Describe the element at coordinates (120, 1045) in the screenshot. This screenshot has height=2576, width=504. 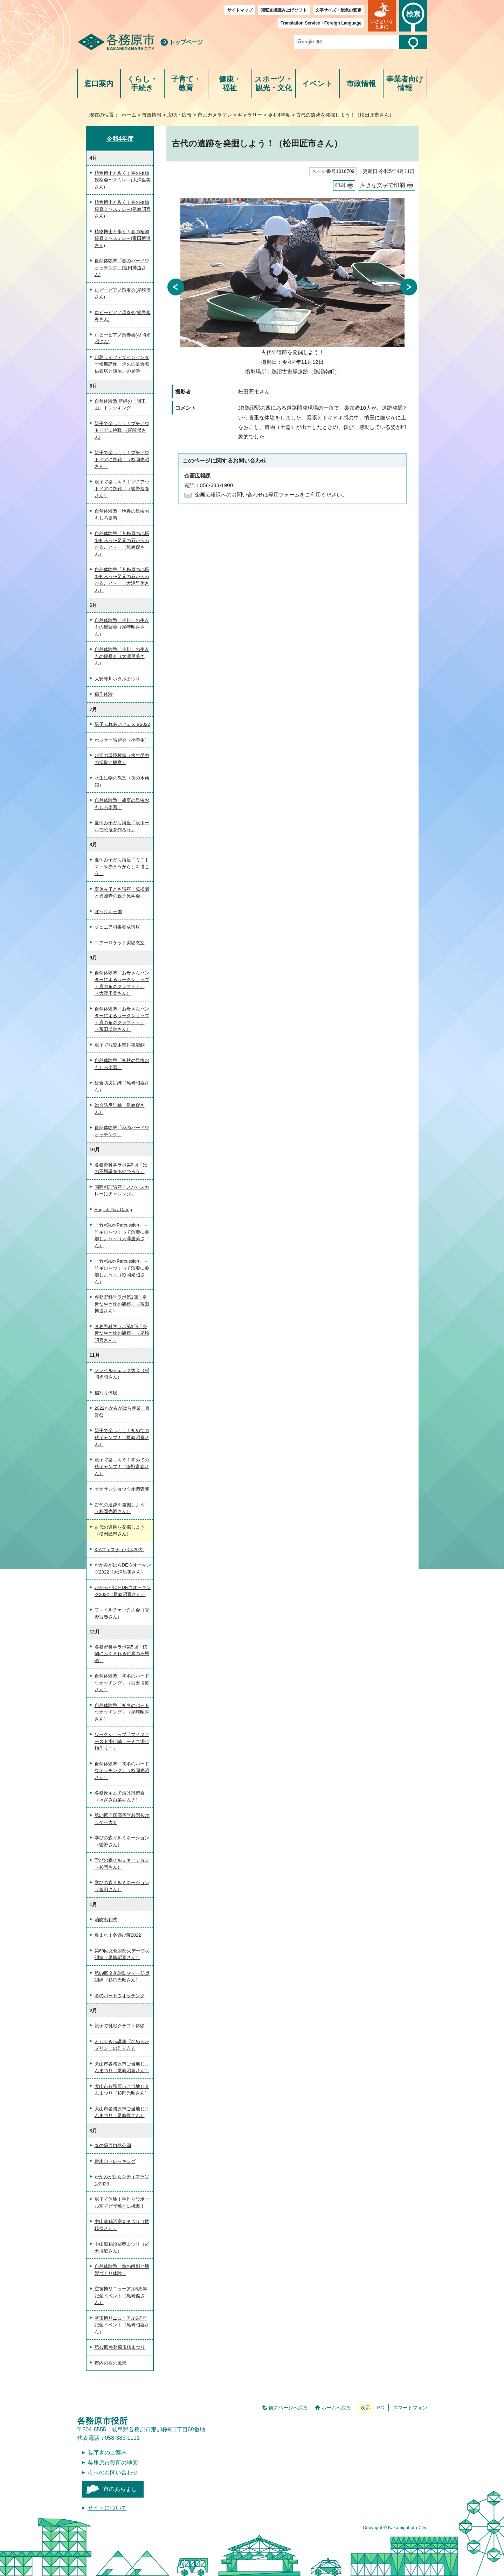
I see `親子で観覧木曽川夜鵜飼` at that location.